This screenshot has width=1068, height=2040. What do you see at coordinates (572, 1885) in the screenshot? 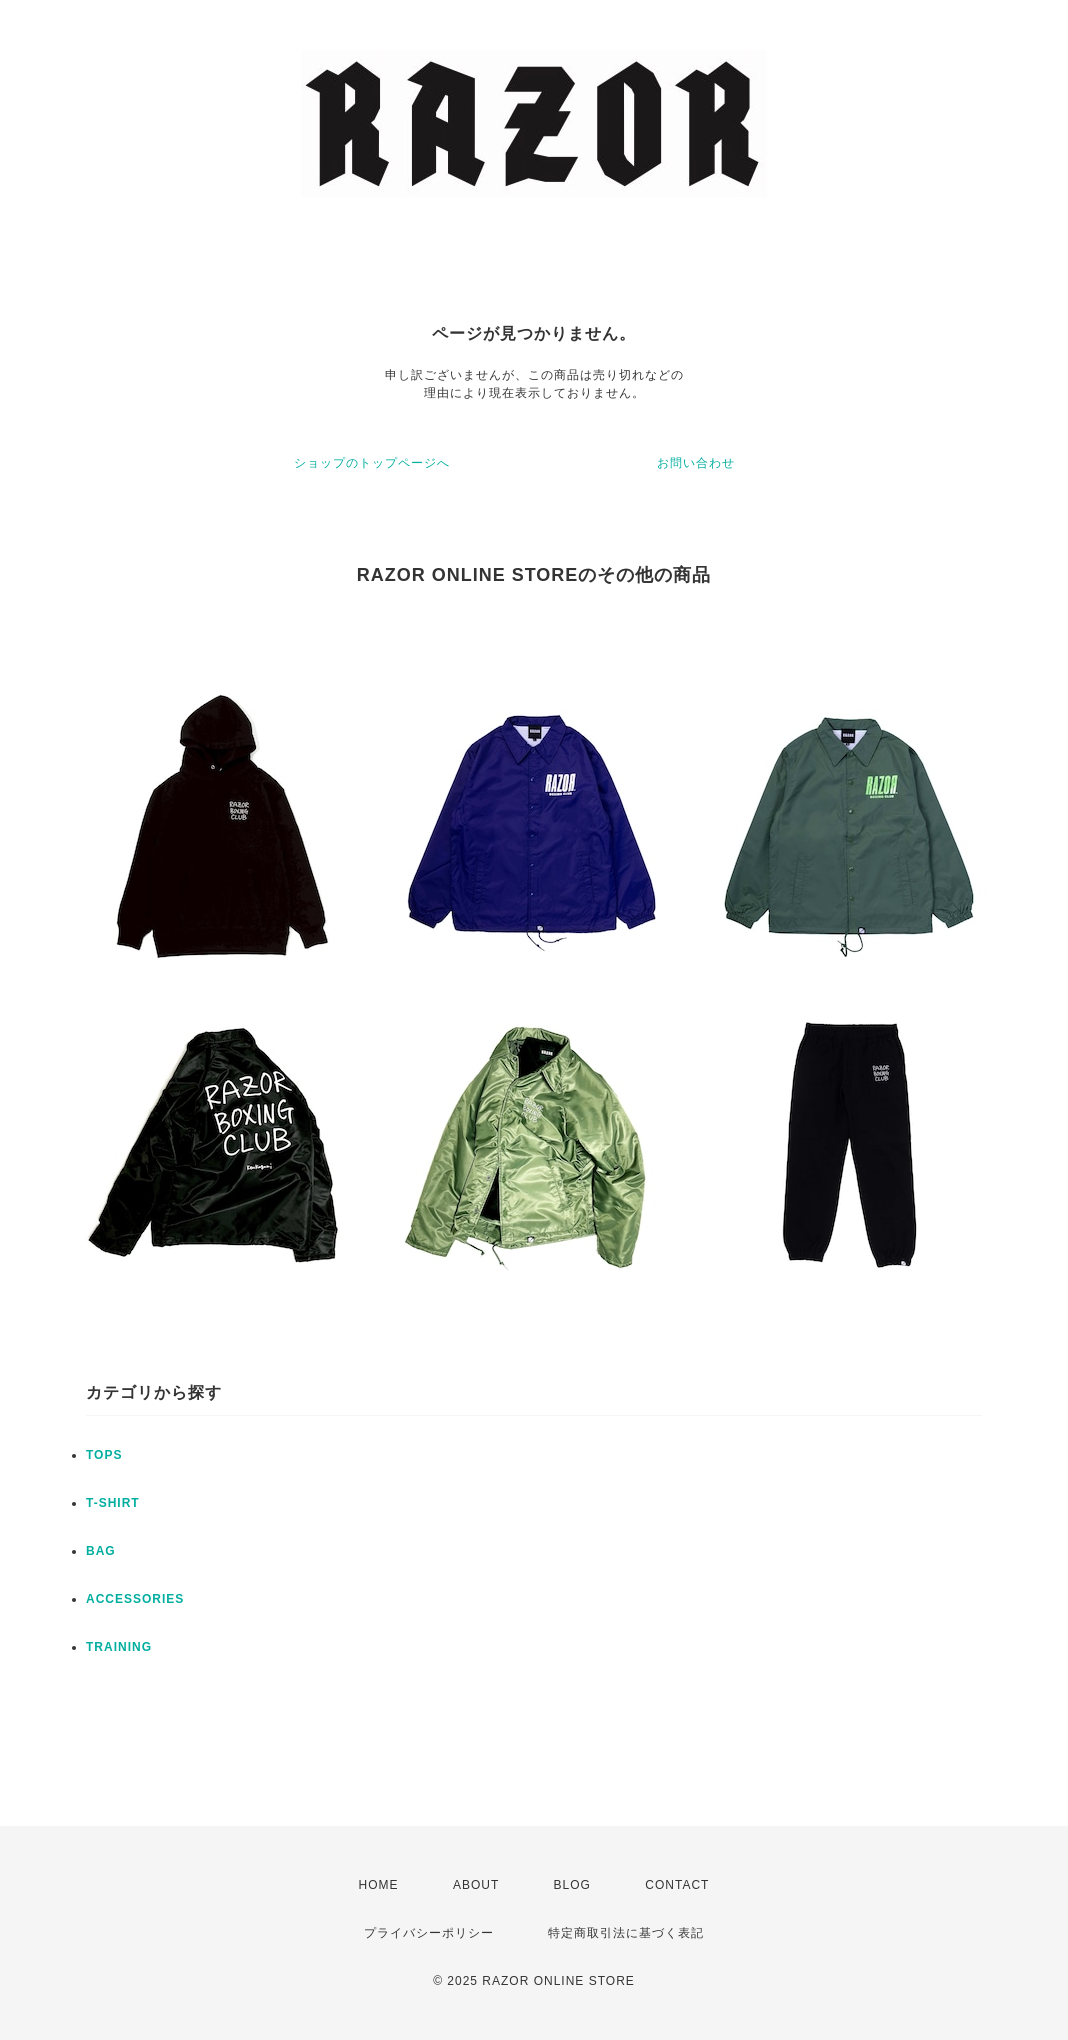
I see `BLOG` at bounding box center [572, 1885].